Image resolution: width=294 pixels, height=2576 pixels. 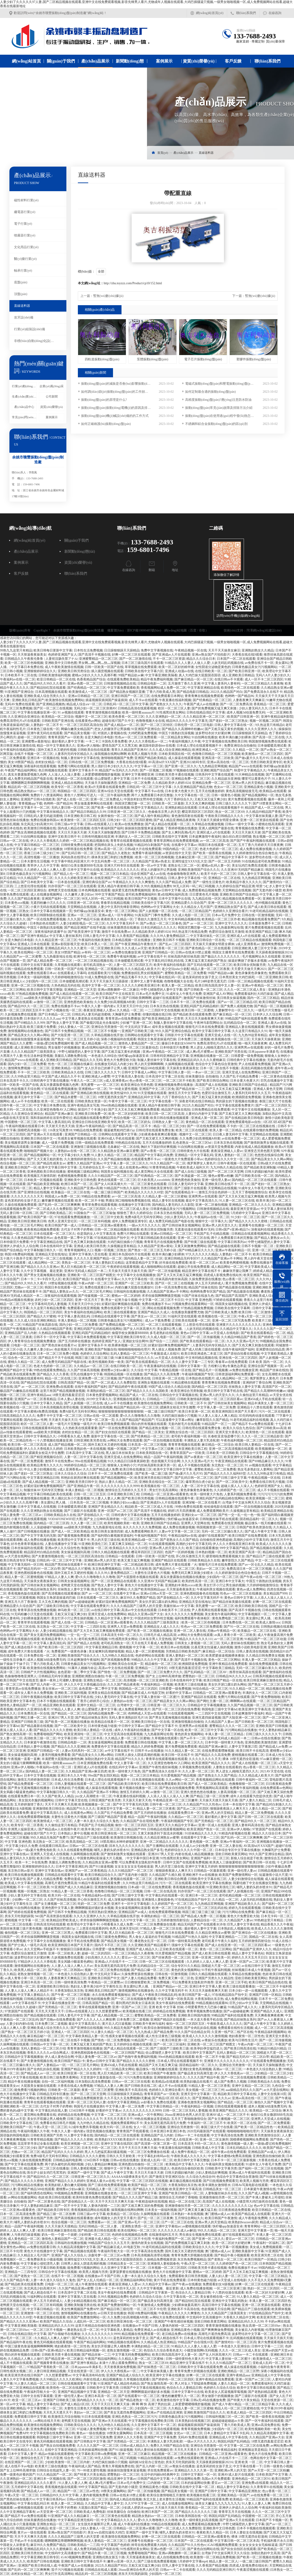 I want to click on 国产欧美在线观看精品一区二区, so click(x=263, y=1333).